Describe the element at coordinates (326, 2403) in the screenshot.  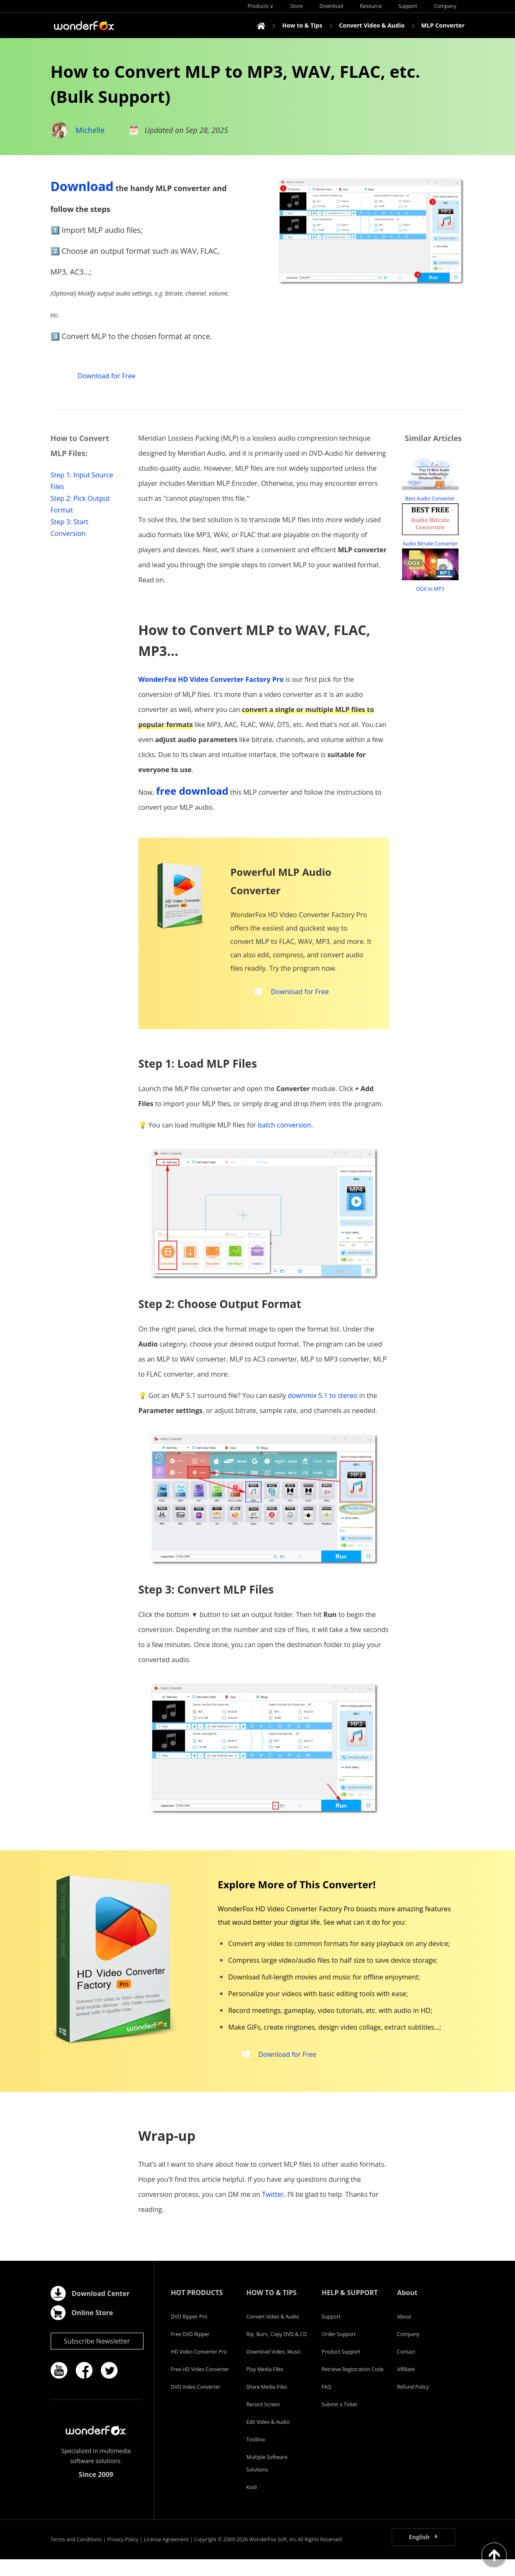
I see `FAQ` at that location.